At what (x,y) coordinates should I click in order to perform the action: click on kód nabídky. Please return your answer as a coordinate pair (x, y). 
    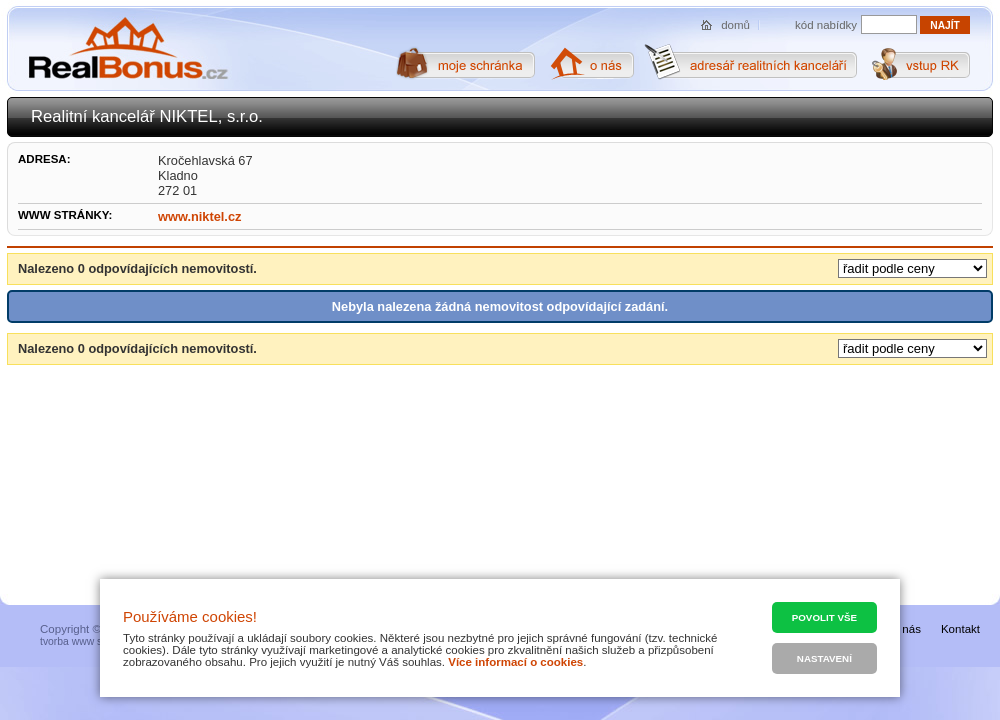
    Looking at the image, I should click on (826, 25).